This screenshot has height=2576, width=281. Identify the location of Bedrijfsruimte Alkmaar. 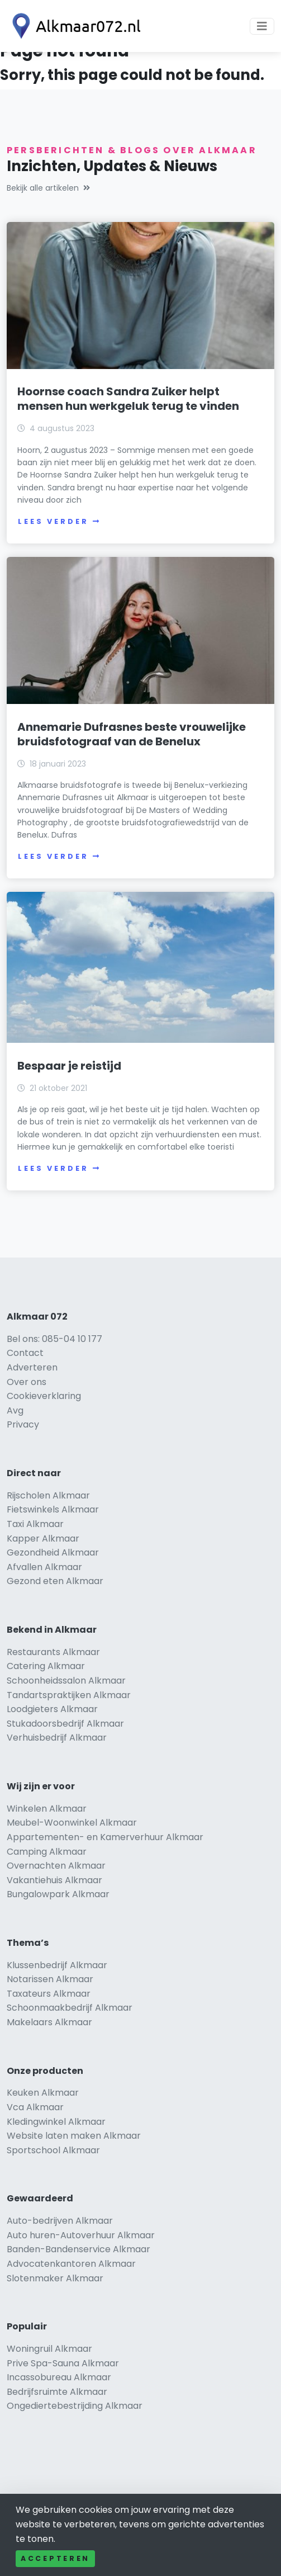
(57, 2391).